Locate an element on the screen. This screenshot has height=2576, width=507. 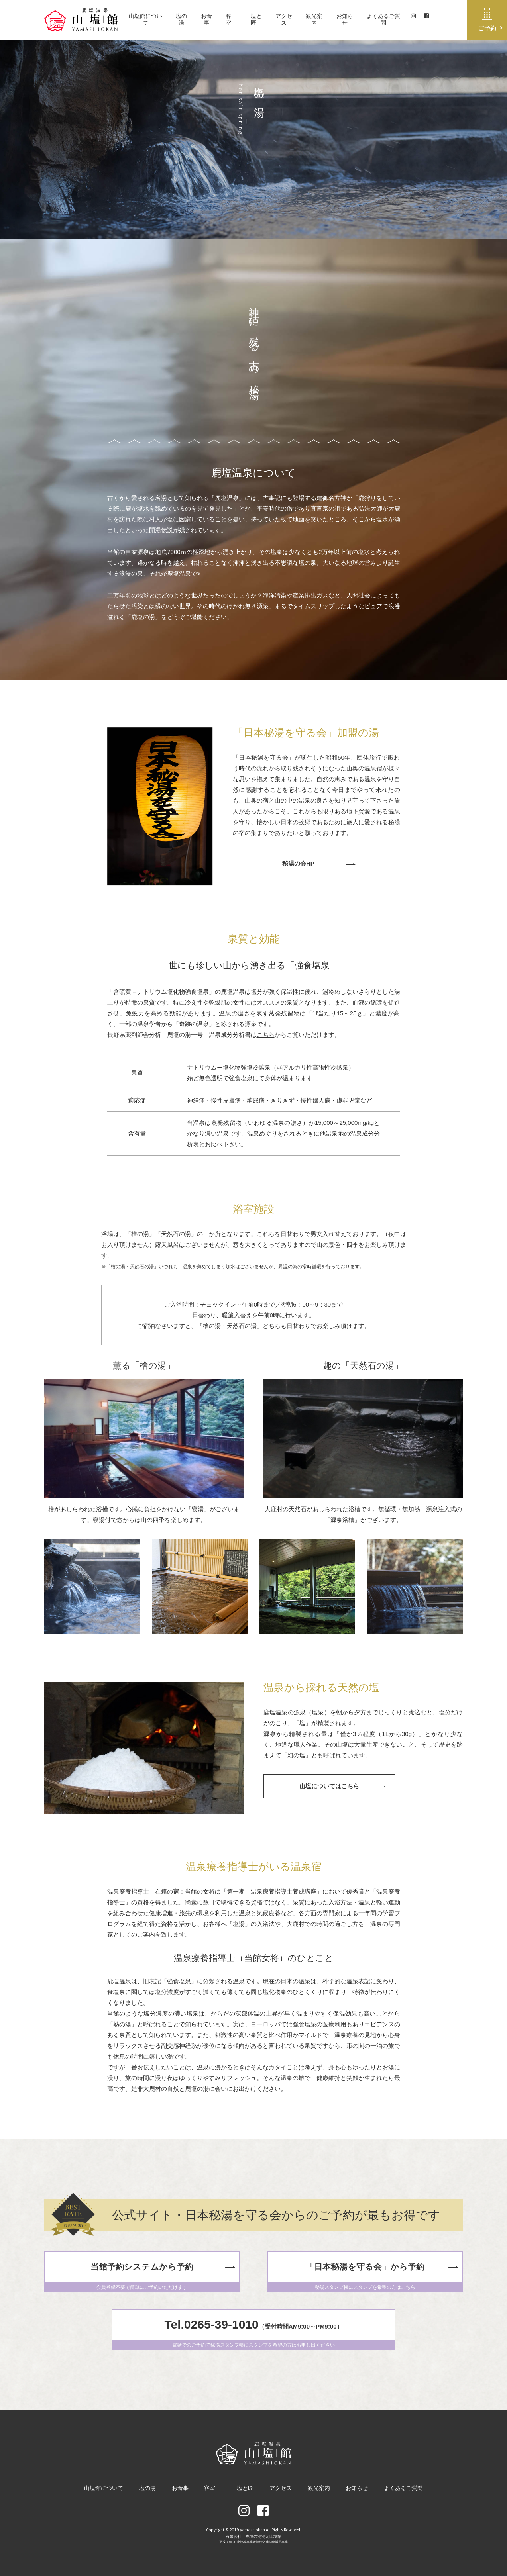
観光案内 is located at coordinates (315, 19).